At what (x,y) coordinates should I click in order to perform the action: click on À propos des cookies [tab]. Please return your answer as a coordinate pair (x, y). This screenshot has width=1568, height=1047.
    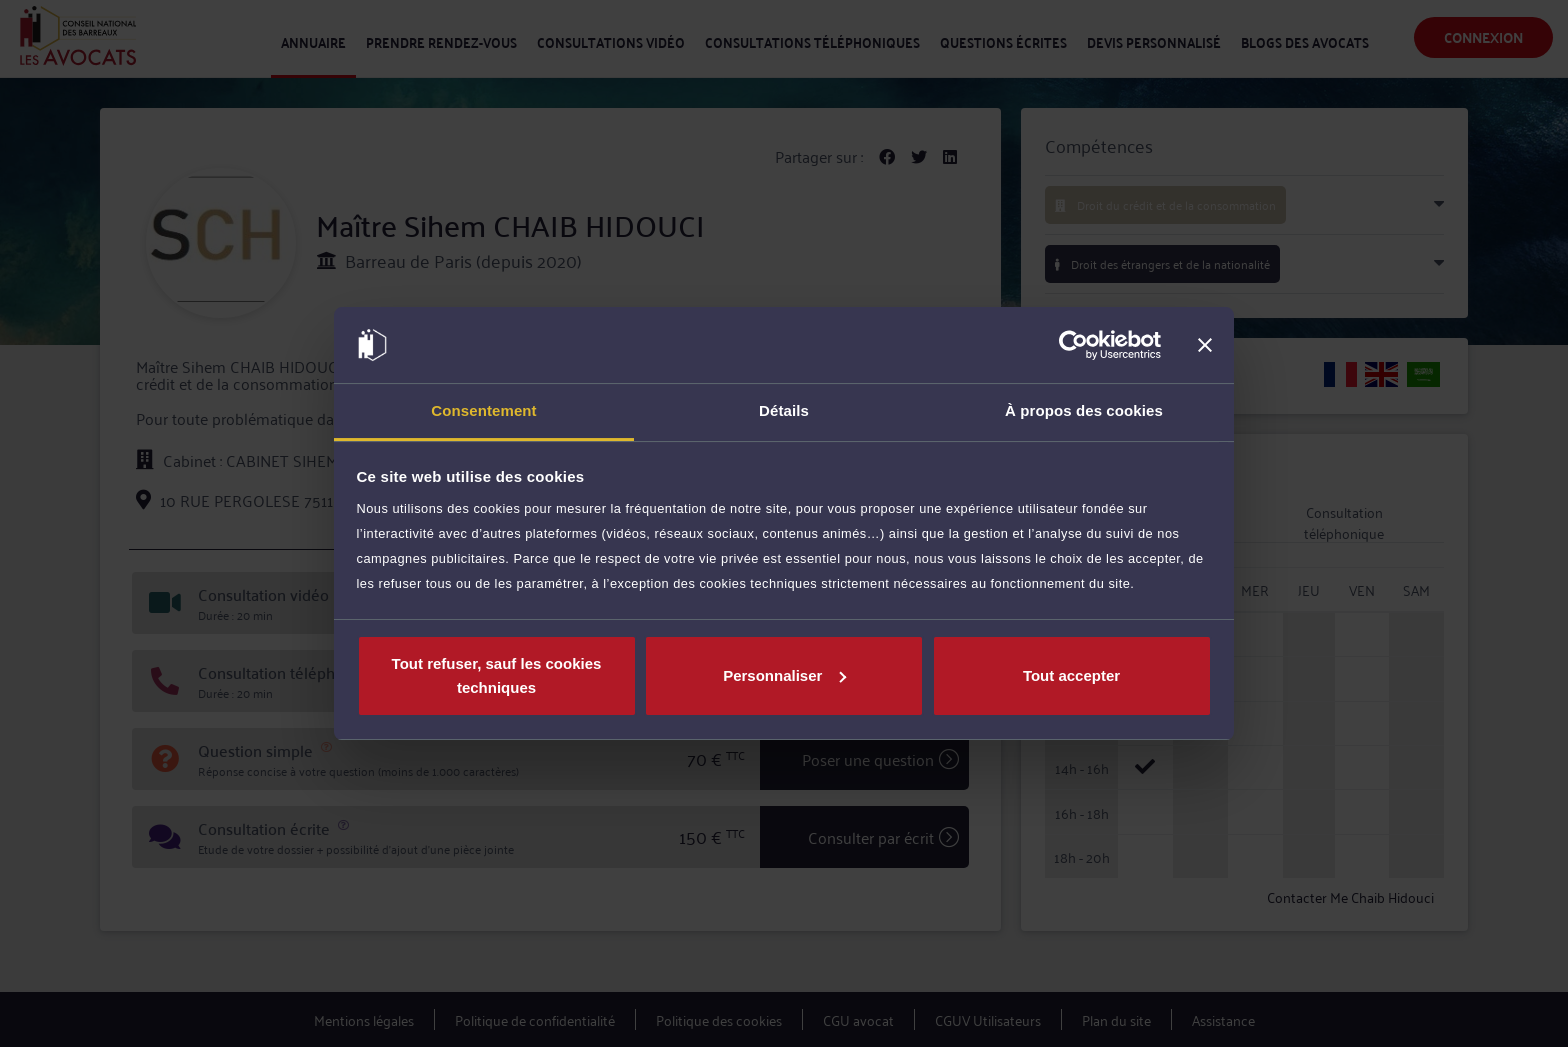
    Looking at the image, I should click on (1084, 410).